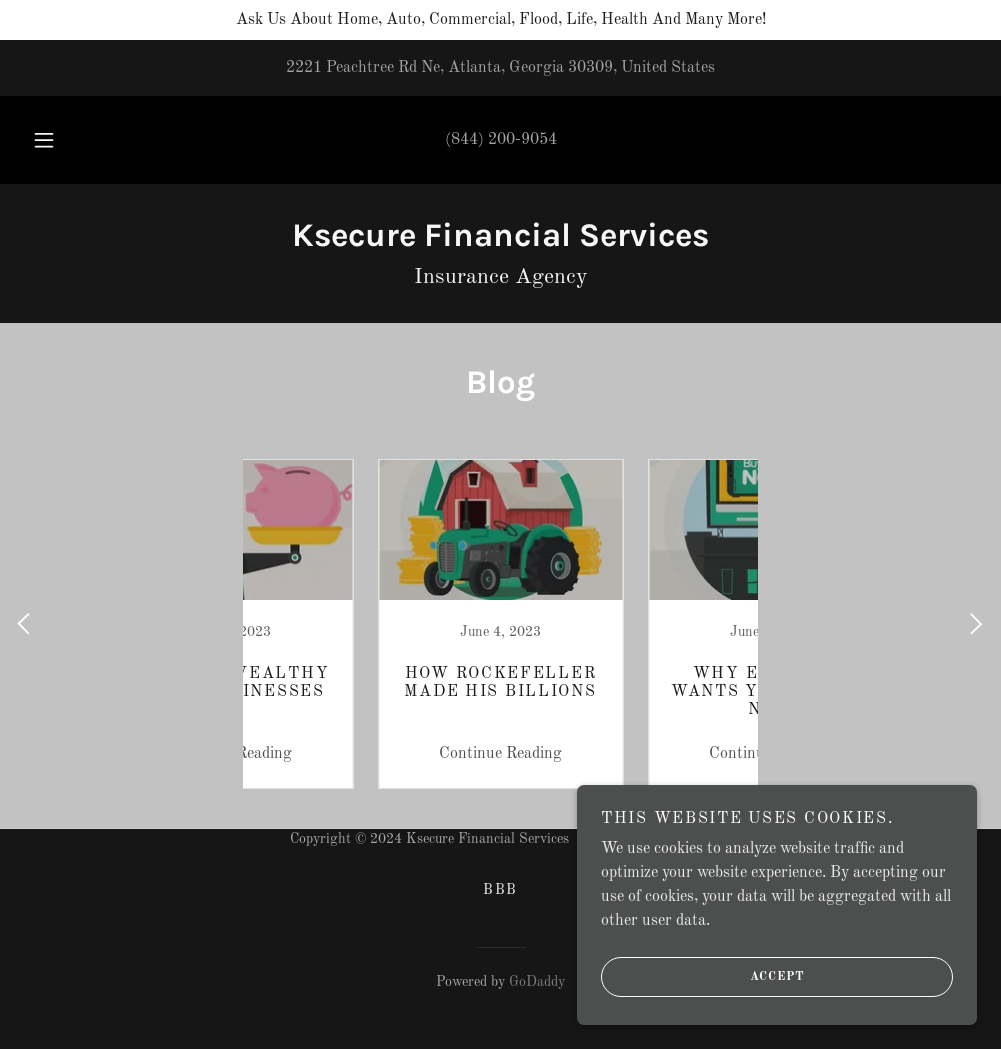 This screenshot has width=1001, height=1049. Describe the element at coordinates (500, 20) in the screenshot. I see `[Ask Us About Home, Auto, Commercial, Flood, Life, Health And Many More!]` at that location.